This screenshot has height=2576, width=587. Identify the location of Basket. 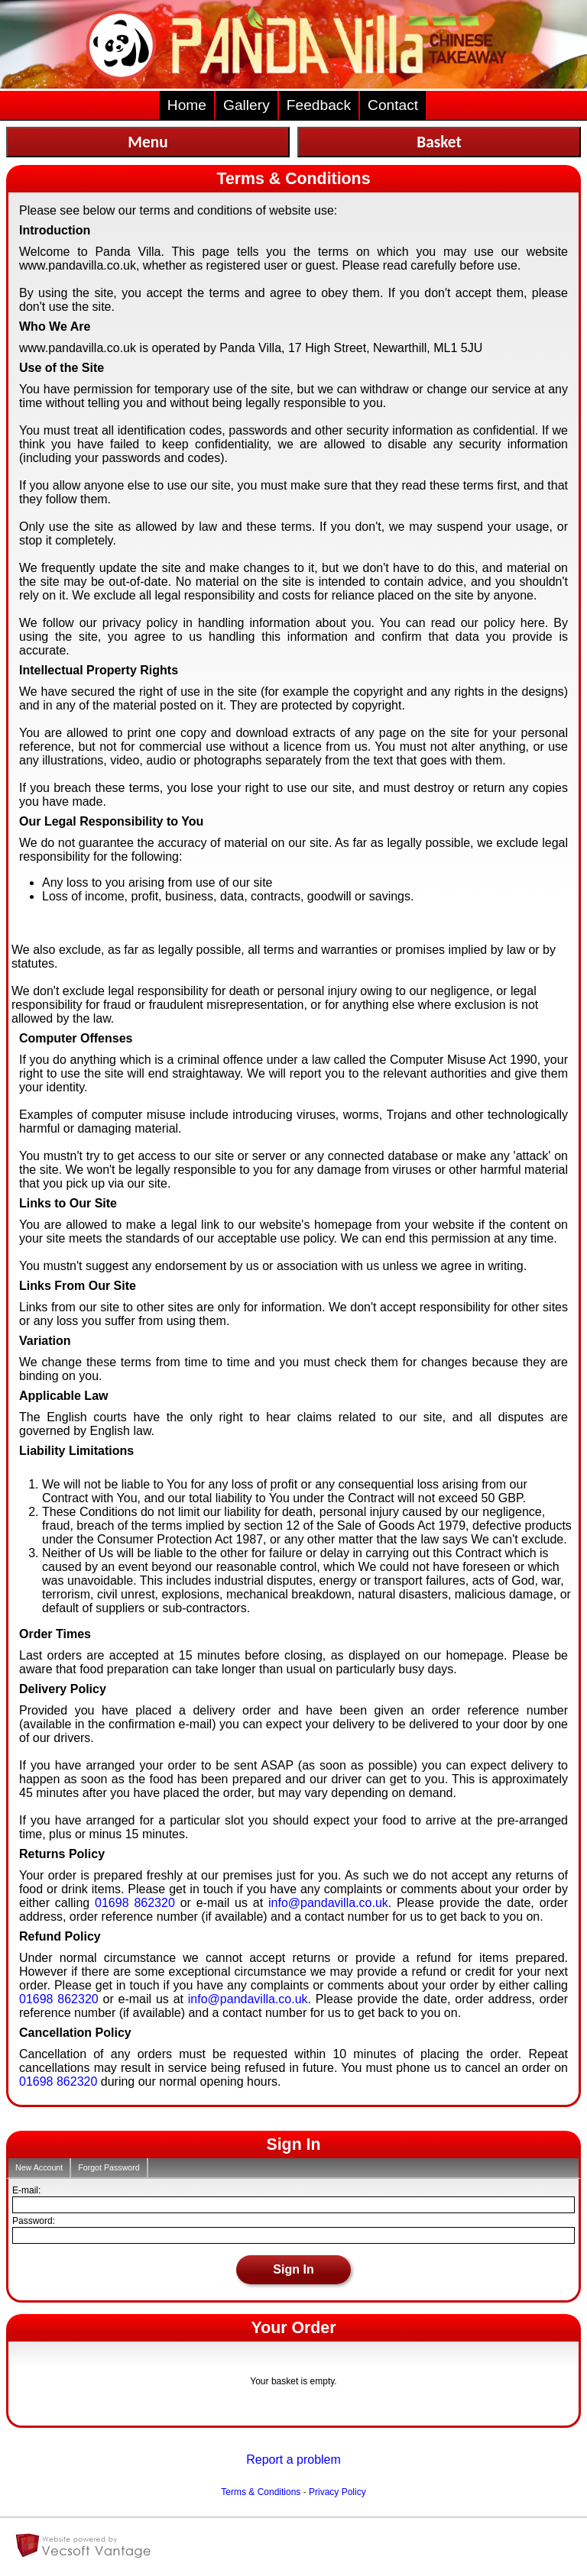
(439, 142).